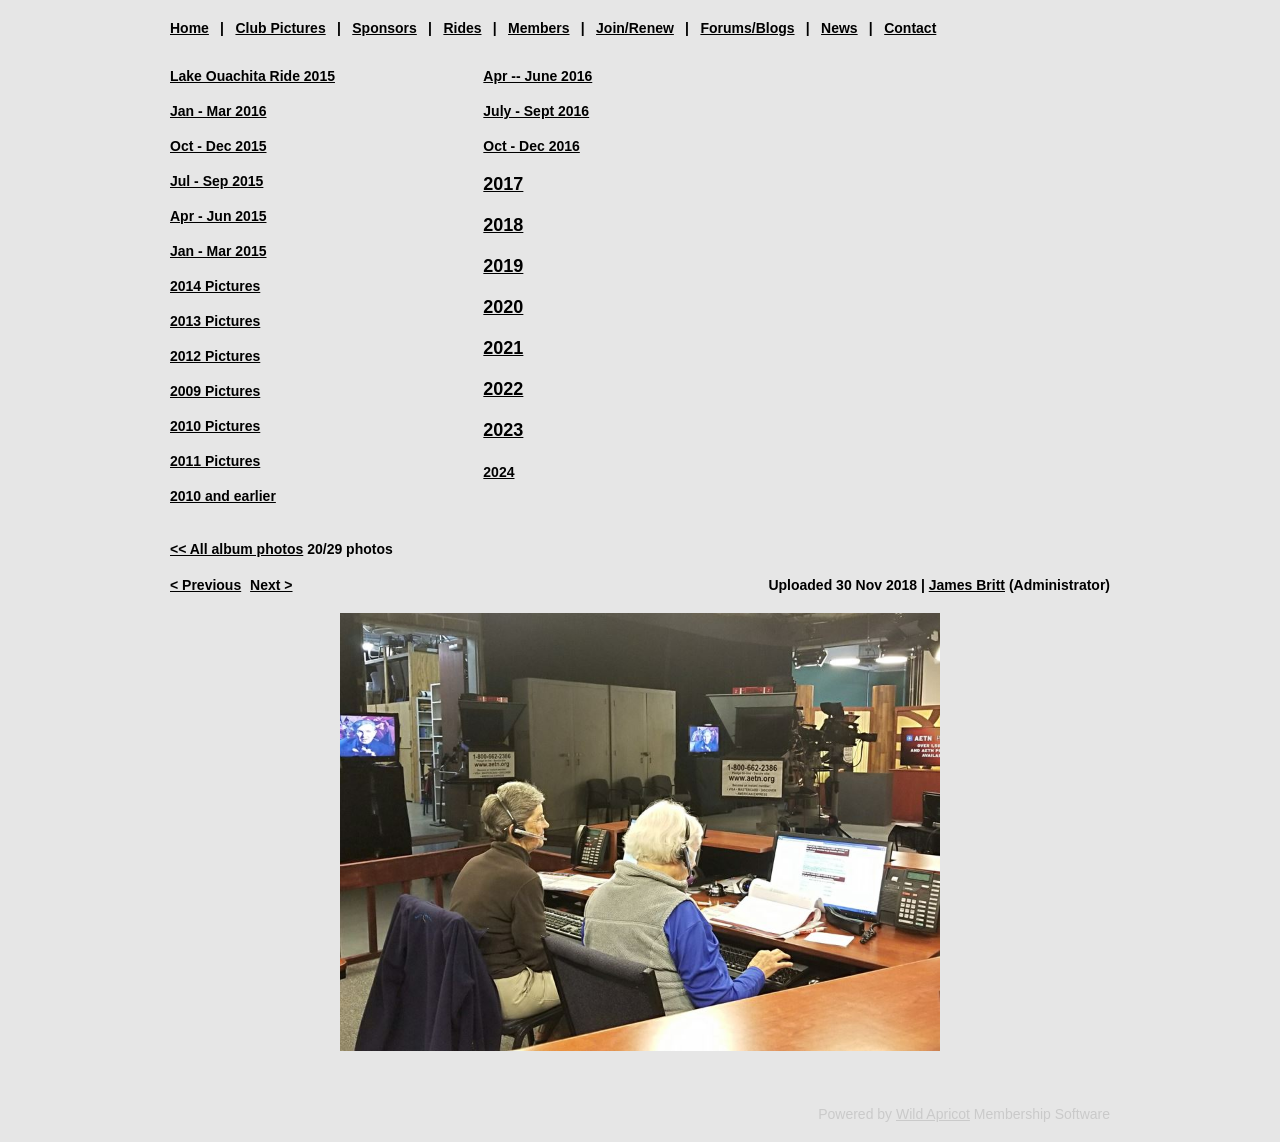  Describe the element at coordinates (635, 28) in the screenshot. I see `Join/Renew` at that location.